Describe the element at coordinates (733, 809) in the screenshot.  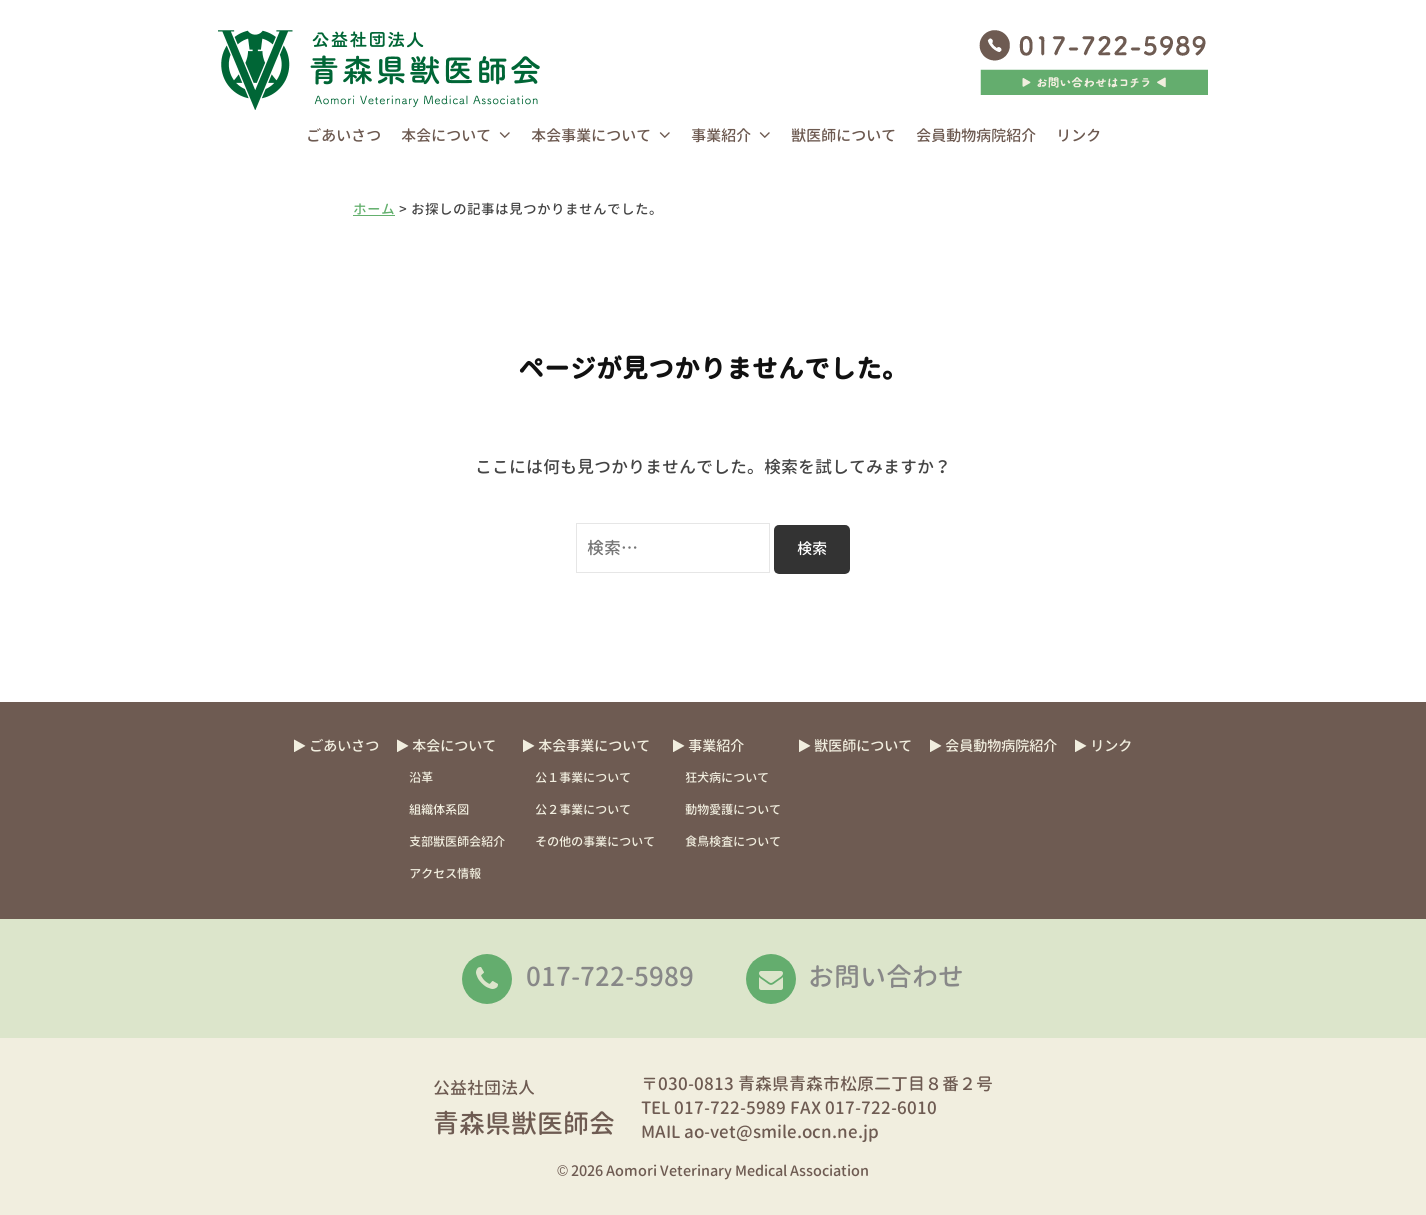
I see `動物愛護について` at that location.